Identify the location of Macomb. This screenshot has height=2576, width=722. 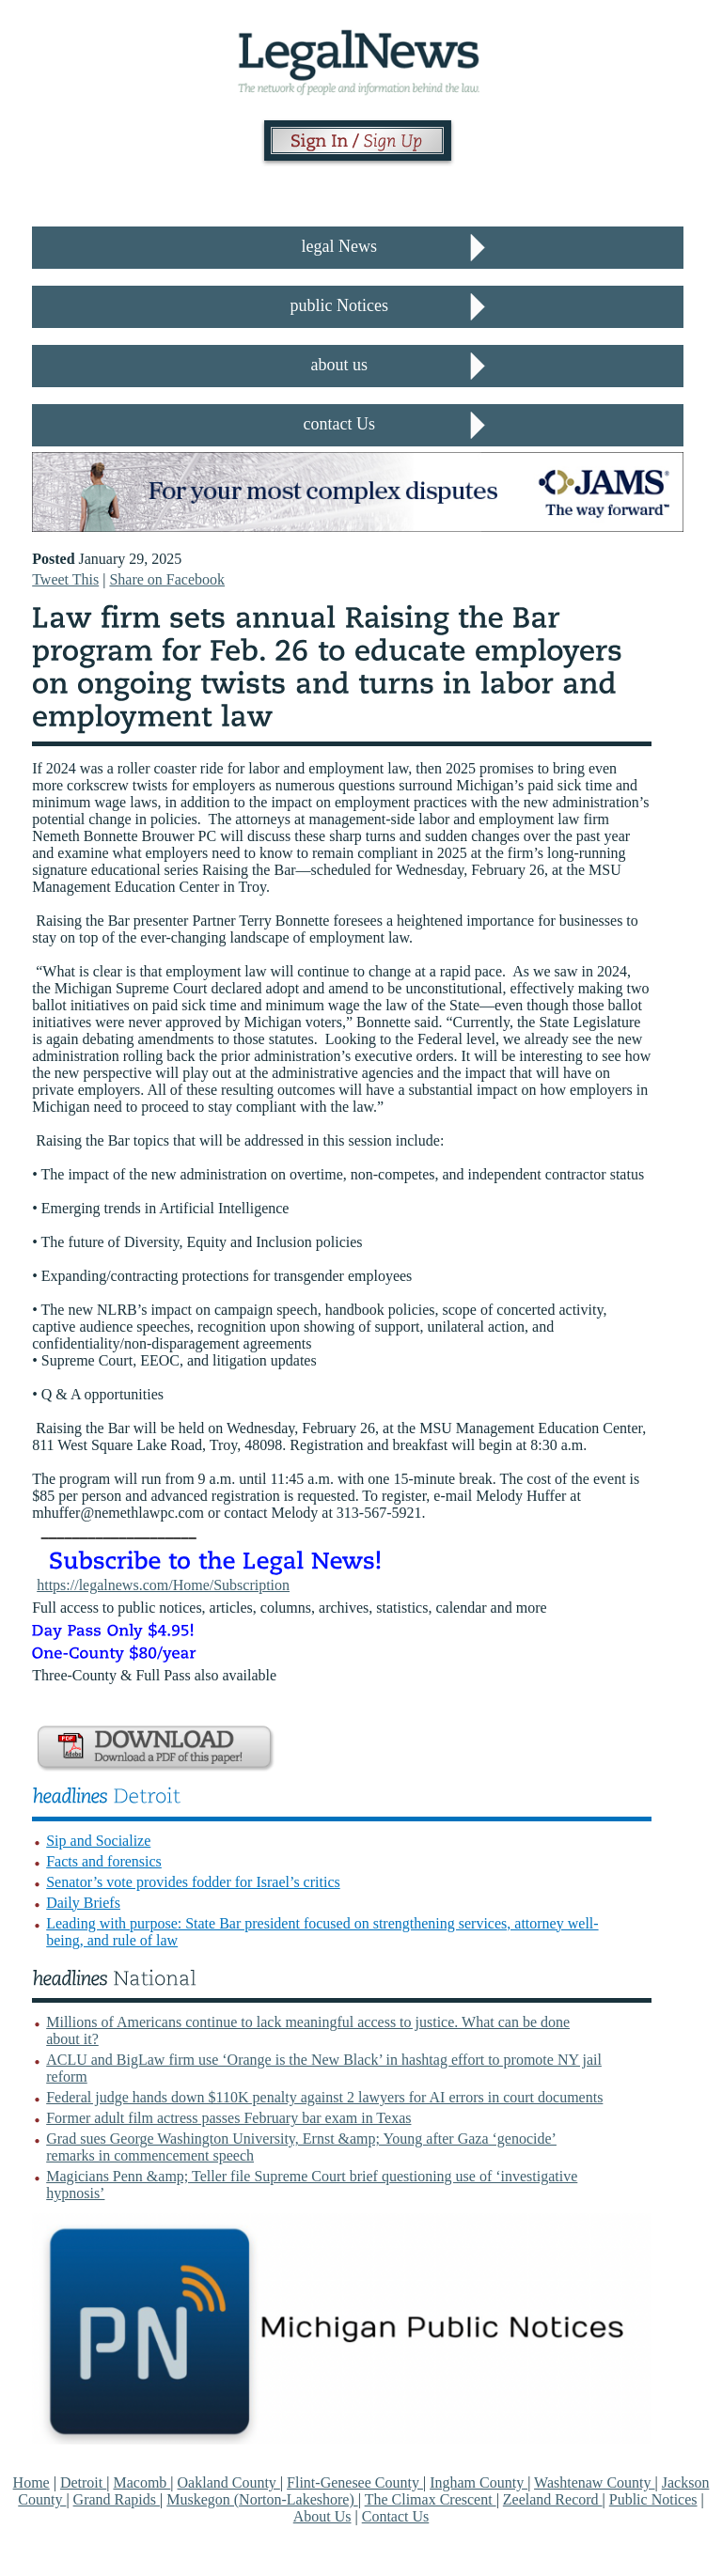
(141, 2482).